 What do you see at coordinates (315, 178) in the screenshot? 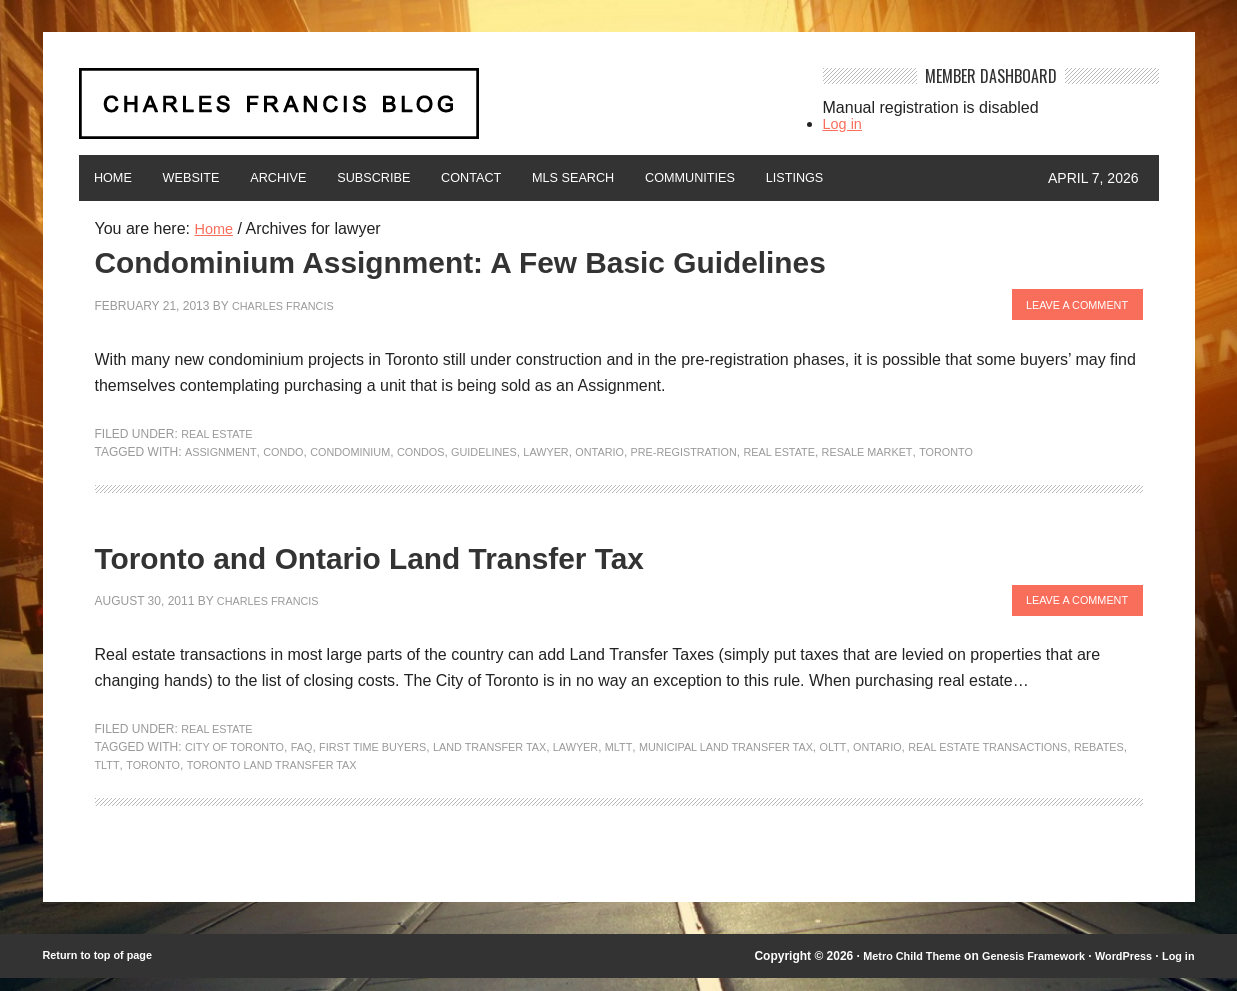
I see `Archive` at bounding box center [315, 178].